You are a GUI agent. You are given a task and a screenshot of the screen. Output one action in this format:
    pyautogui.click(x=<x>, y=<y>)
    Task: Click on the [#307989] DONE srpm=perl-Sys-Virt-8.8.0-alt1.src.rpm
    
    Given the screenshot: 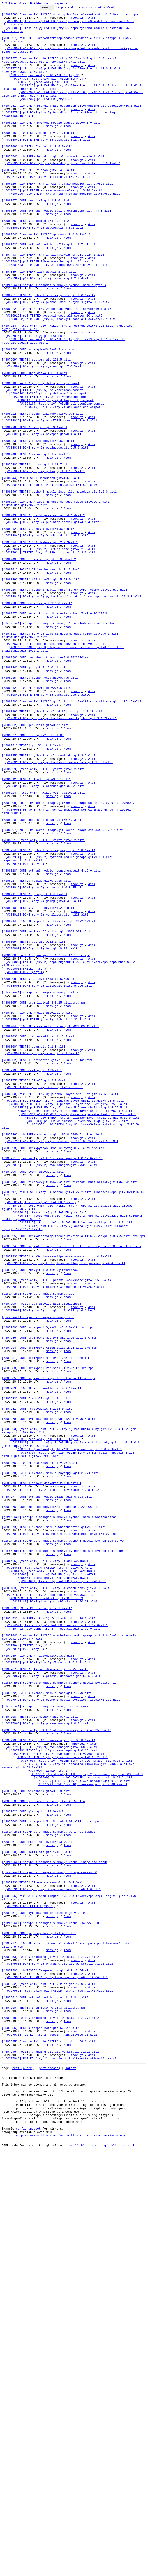 What is the action you would take?
    pyautogui.click(x=48, y=1592)
    